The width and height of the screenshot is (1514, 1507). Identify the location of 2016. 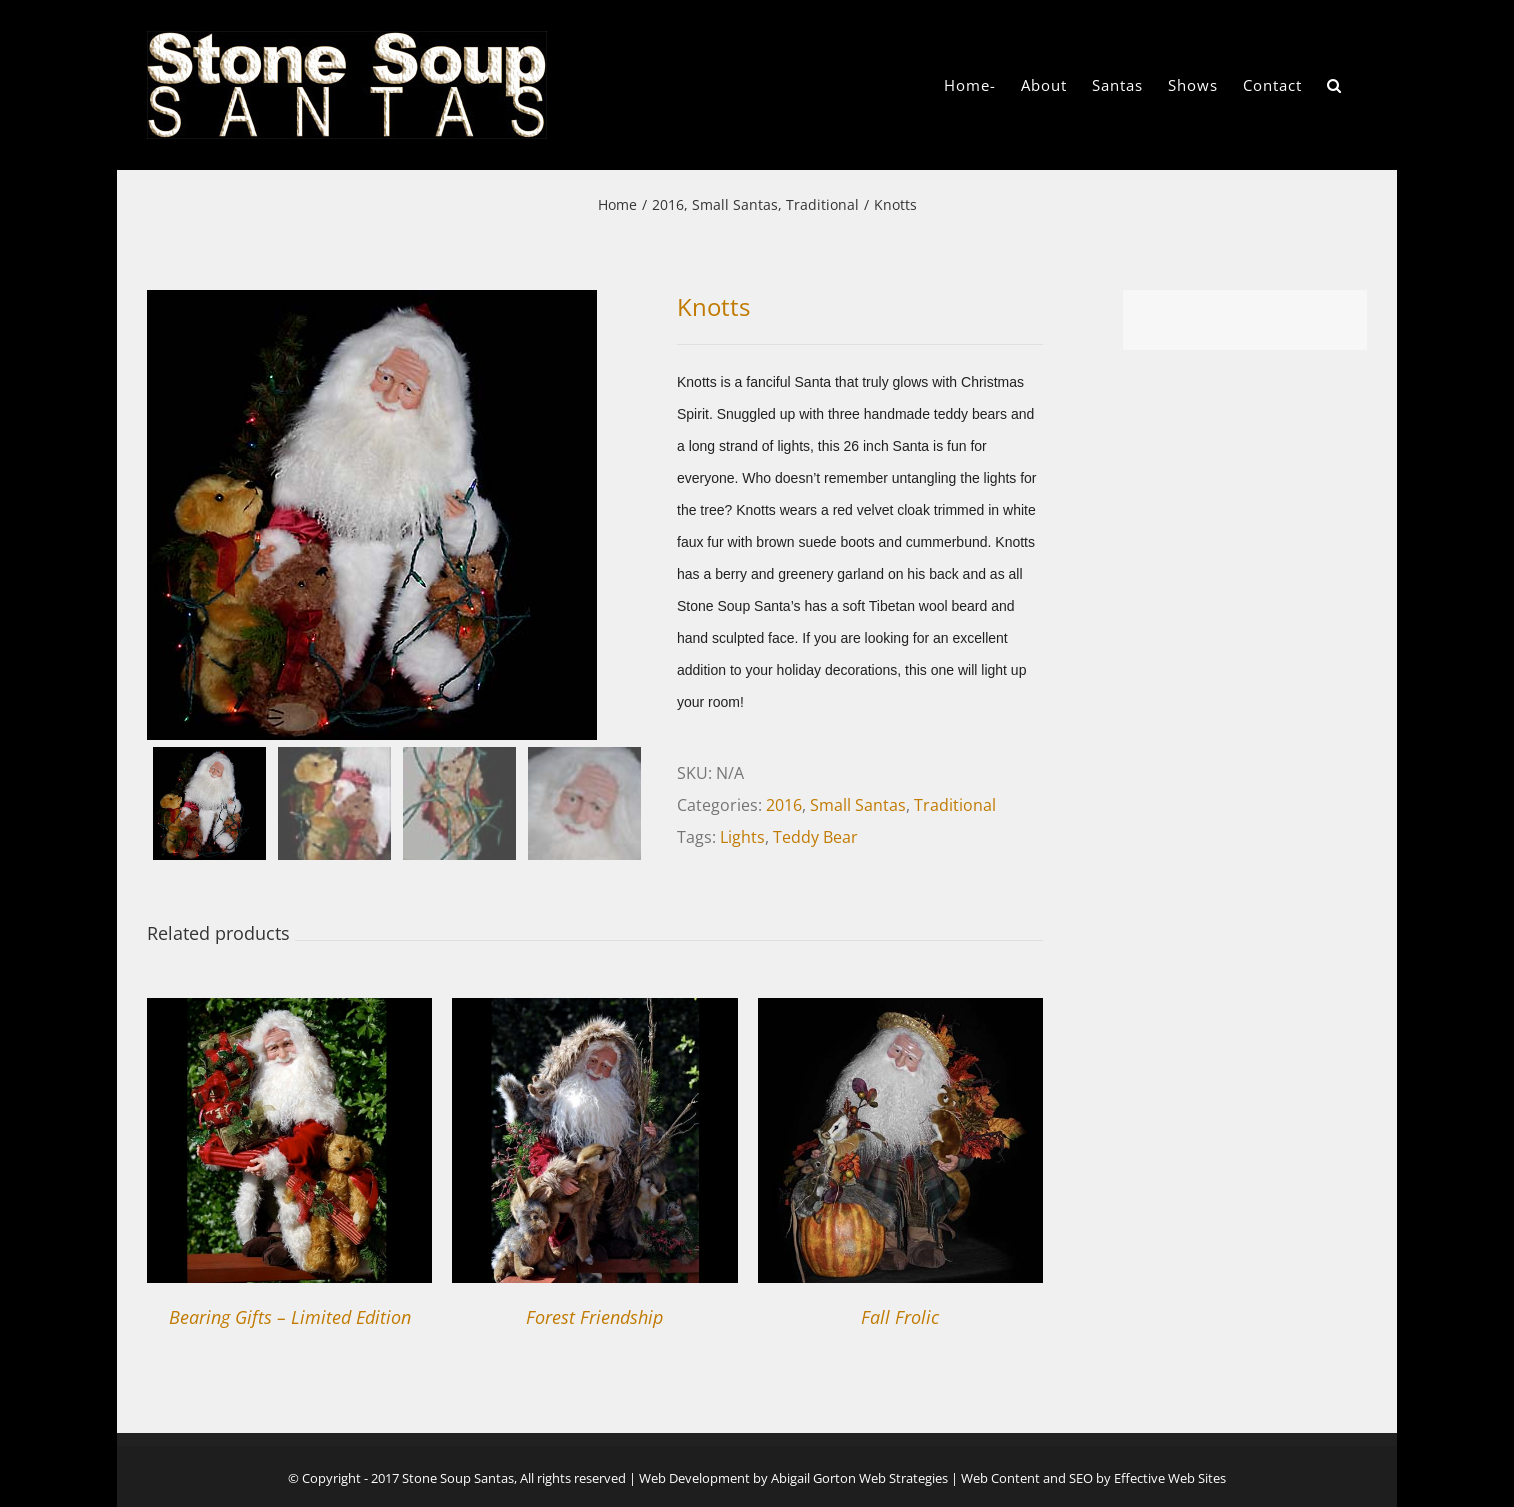
(784, 805).